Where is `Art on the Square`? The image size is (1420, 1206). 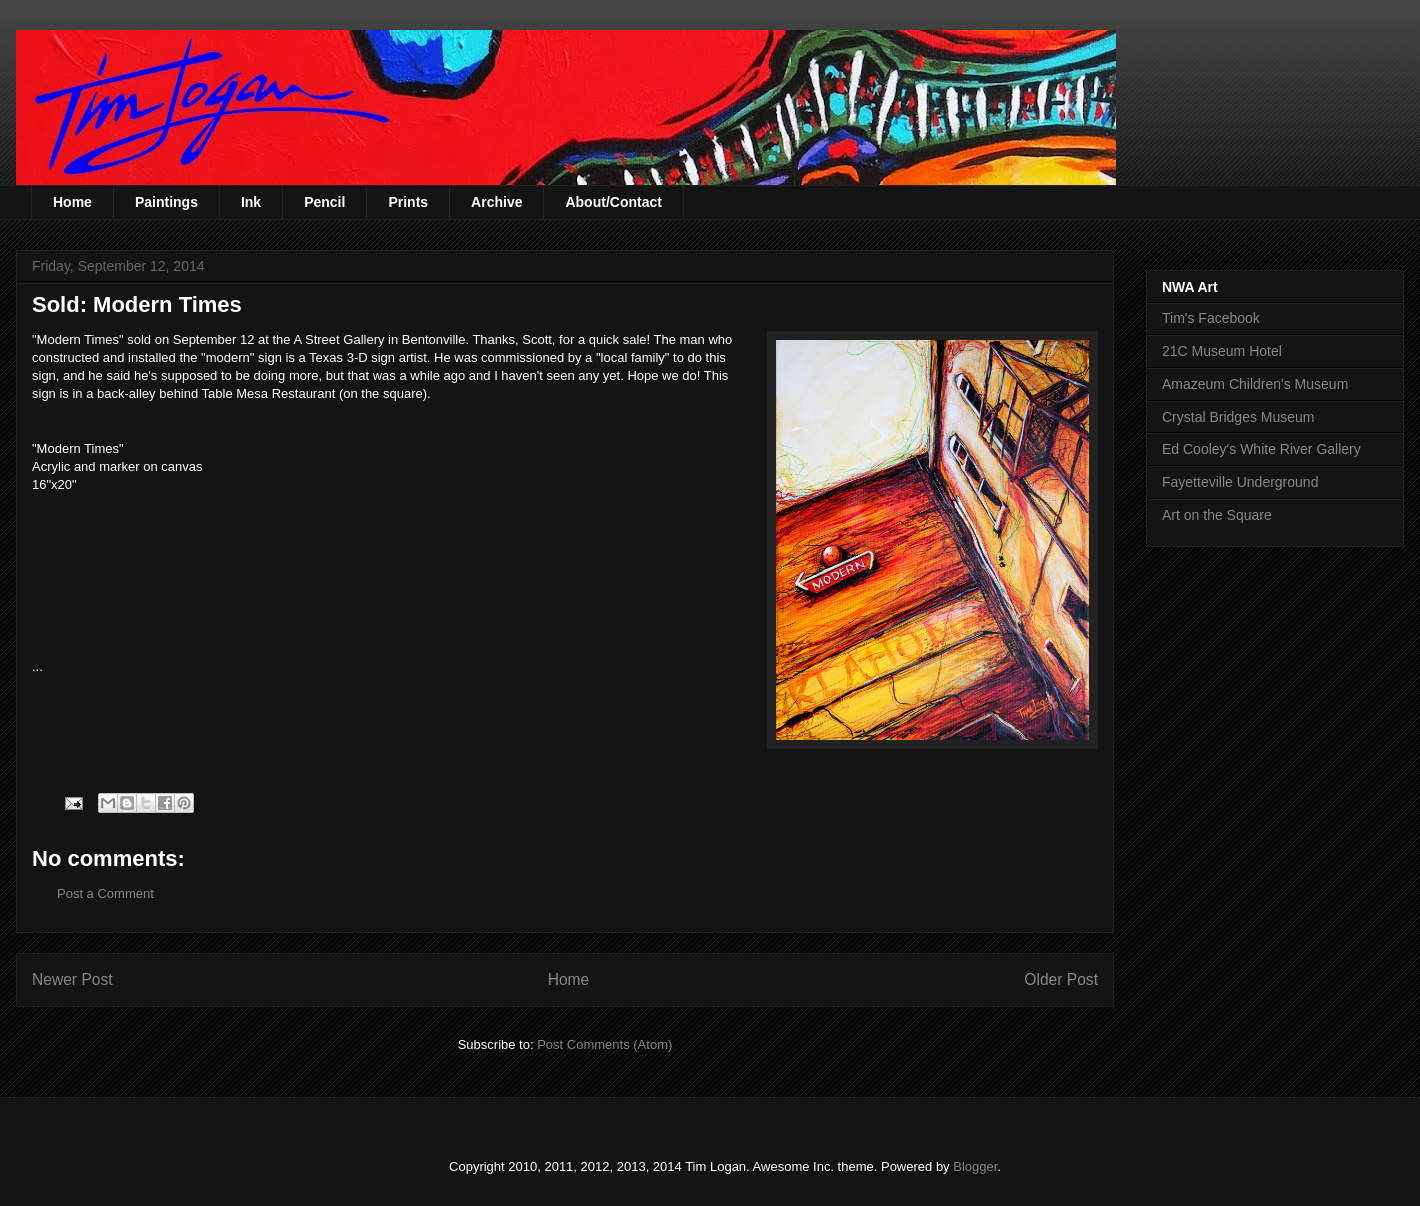
Art on the Square is located at coordinates (1217, 515).